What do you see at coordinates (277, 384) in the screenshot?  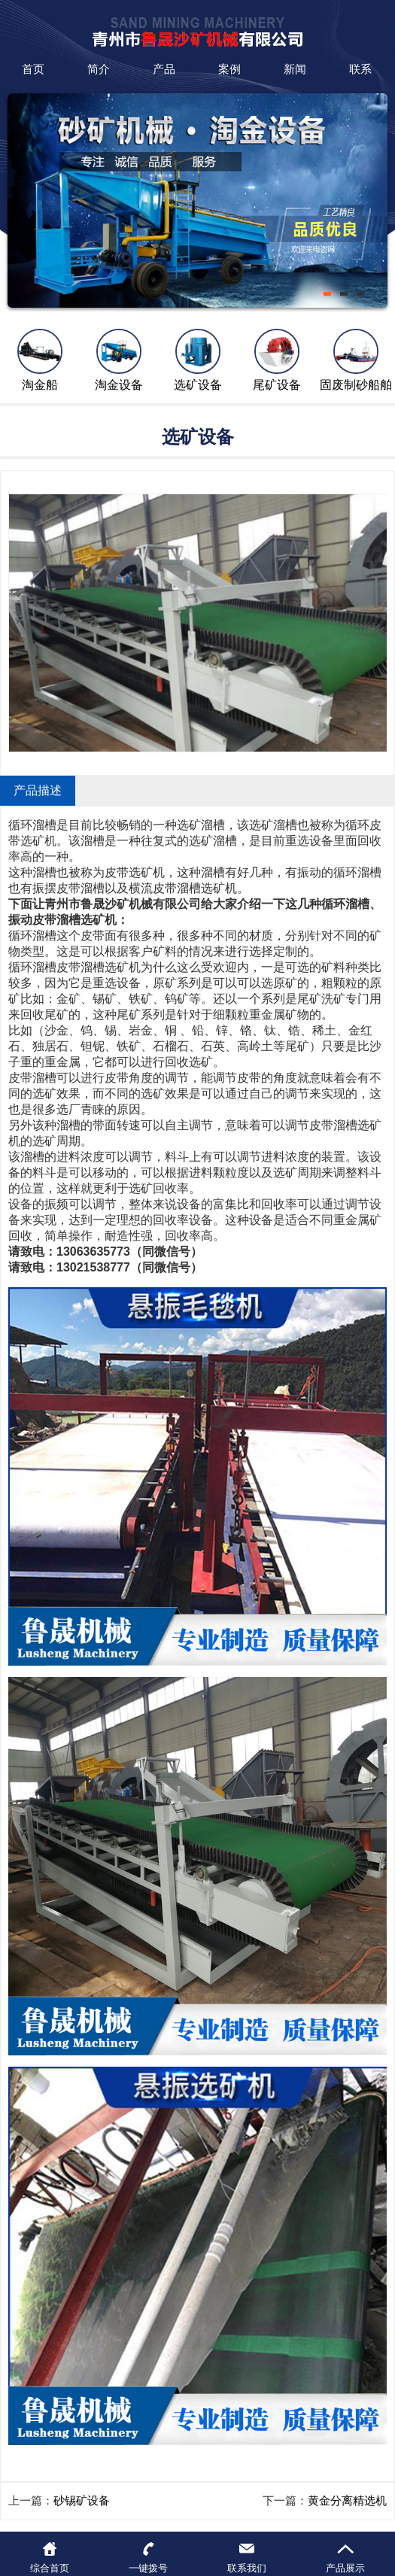 I see `尾矿设备` at bounding box center [277, 384].